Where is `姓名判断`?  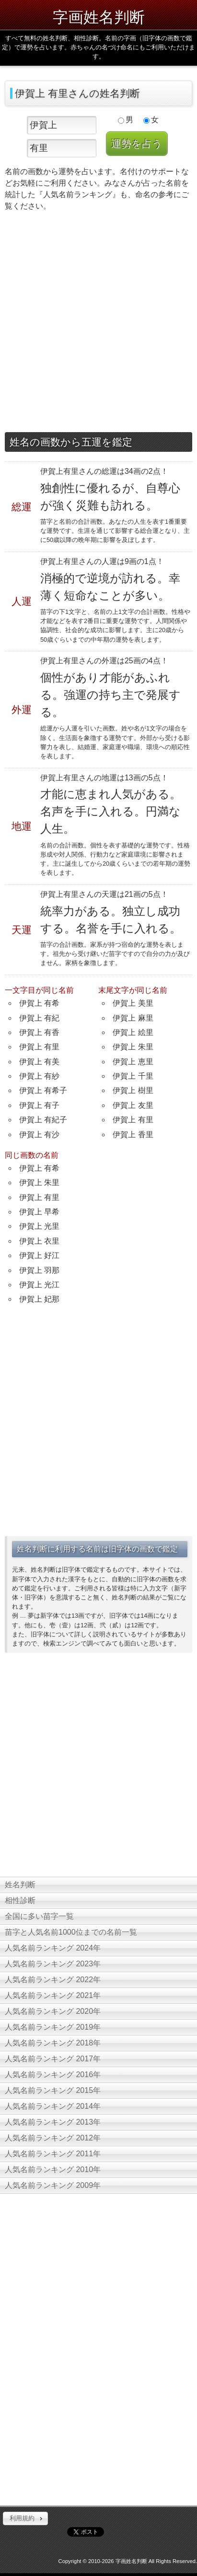
姓名判断 is located at coordinates (20, 1885).